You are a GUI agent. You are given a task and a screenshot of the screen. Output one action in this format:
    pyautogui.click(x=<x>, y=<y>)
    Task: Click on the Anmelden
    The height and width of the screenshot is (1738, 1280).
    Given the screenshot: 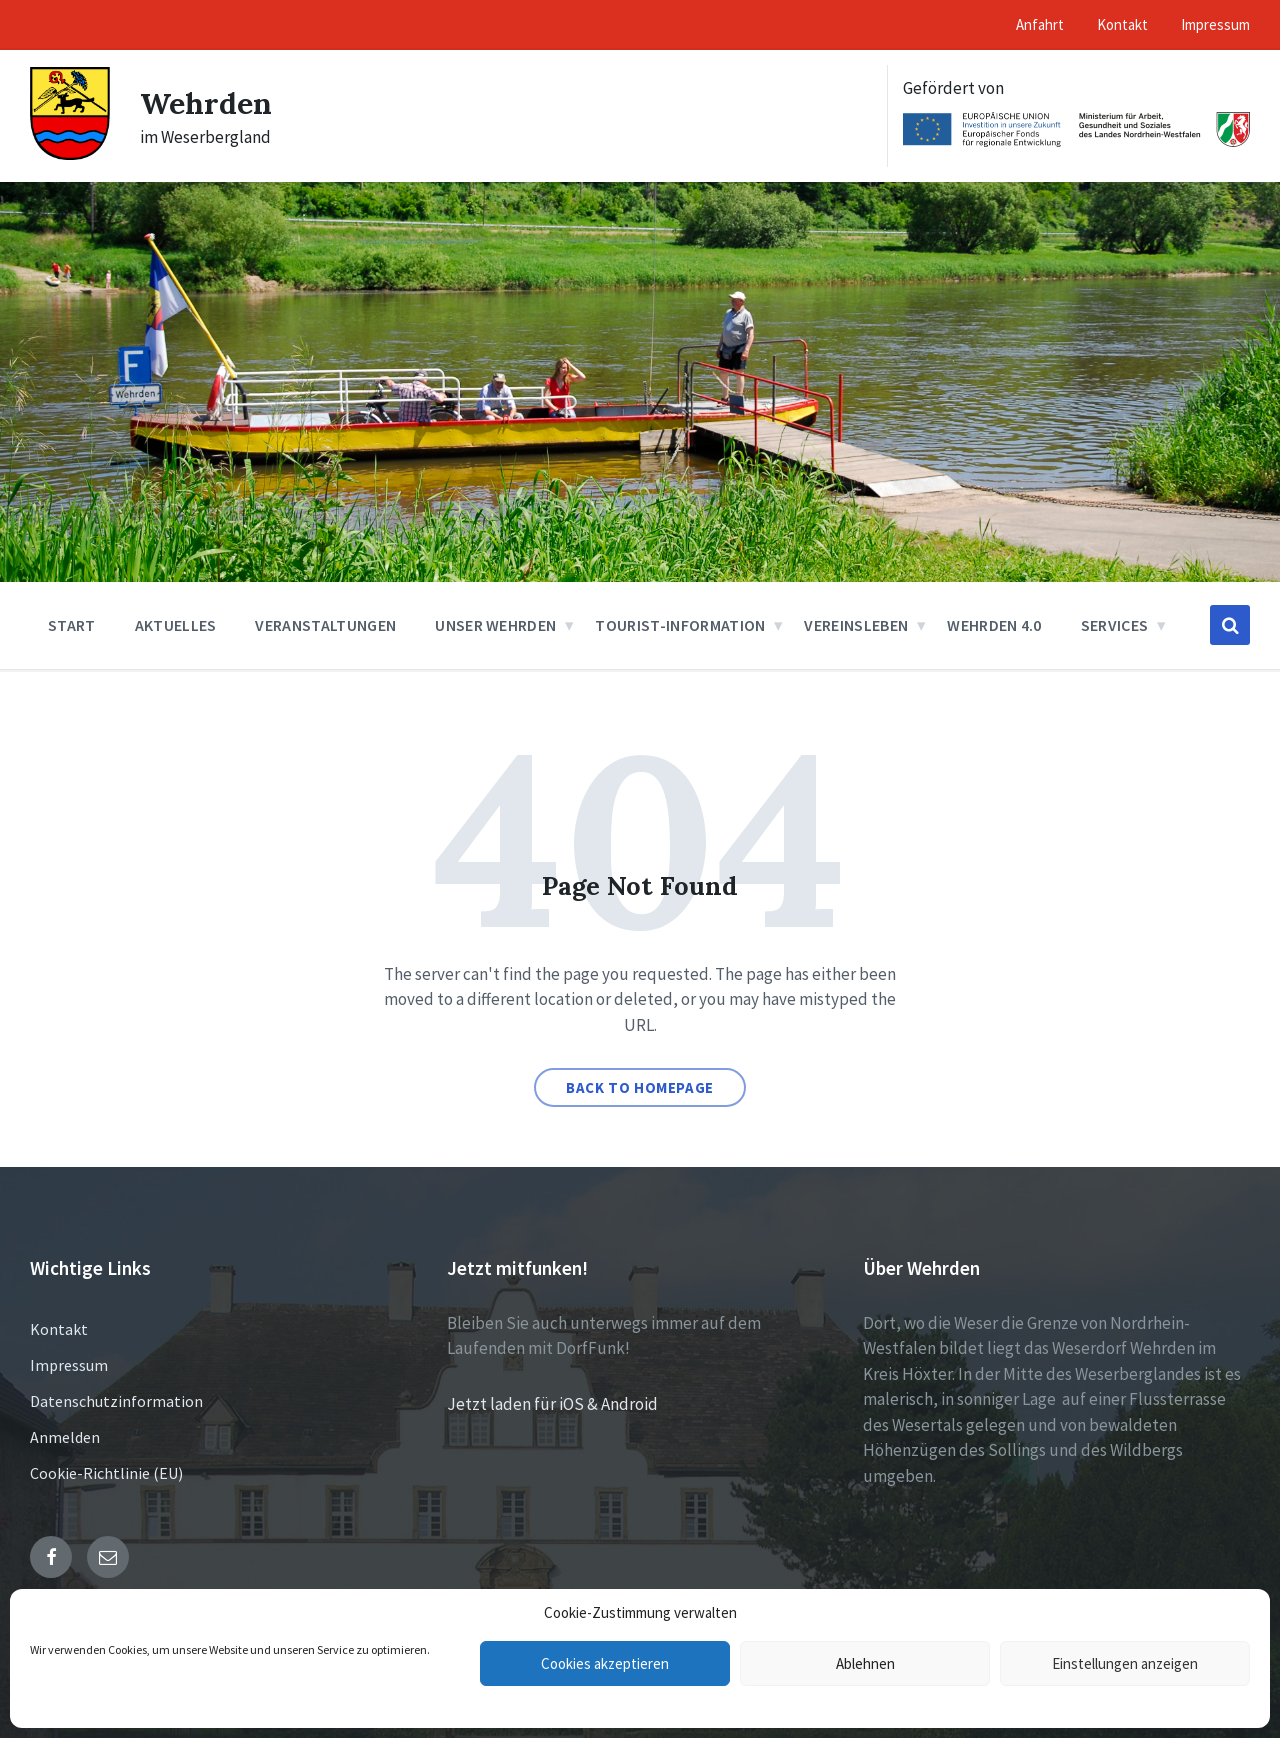 What is the action you would take?
    pyautogui.click(x=65, y=1437)
    